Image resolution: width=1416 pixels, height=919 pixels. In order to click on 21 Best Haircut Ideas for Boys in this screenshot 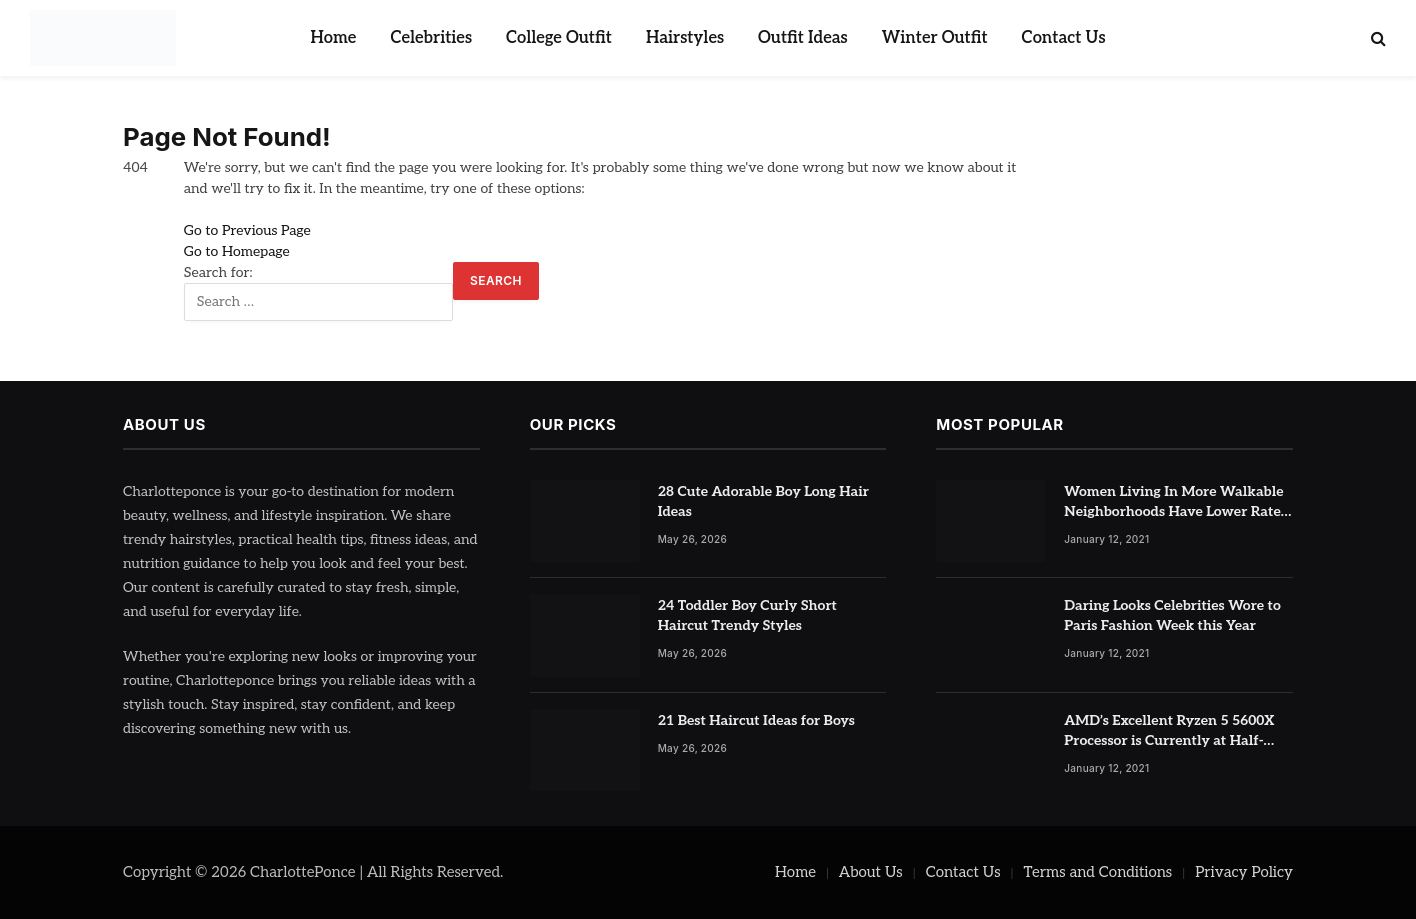, I will do `click(756, 720)`.